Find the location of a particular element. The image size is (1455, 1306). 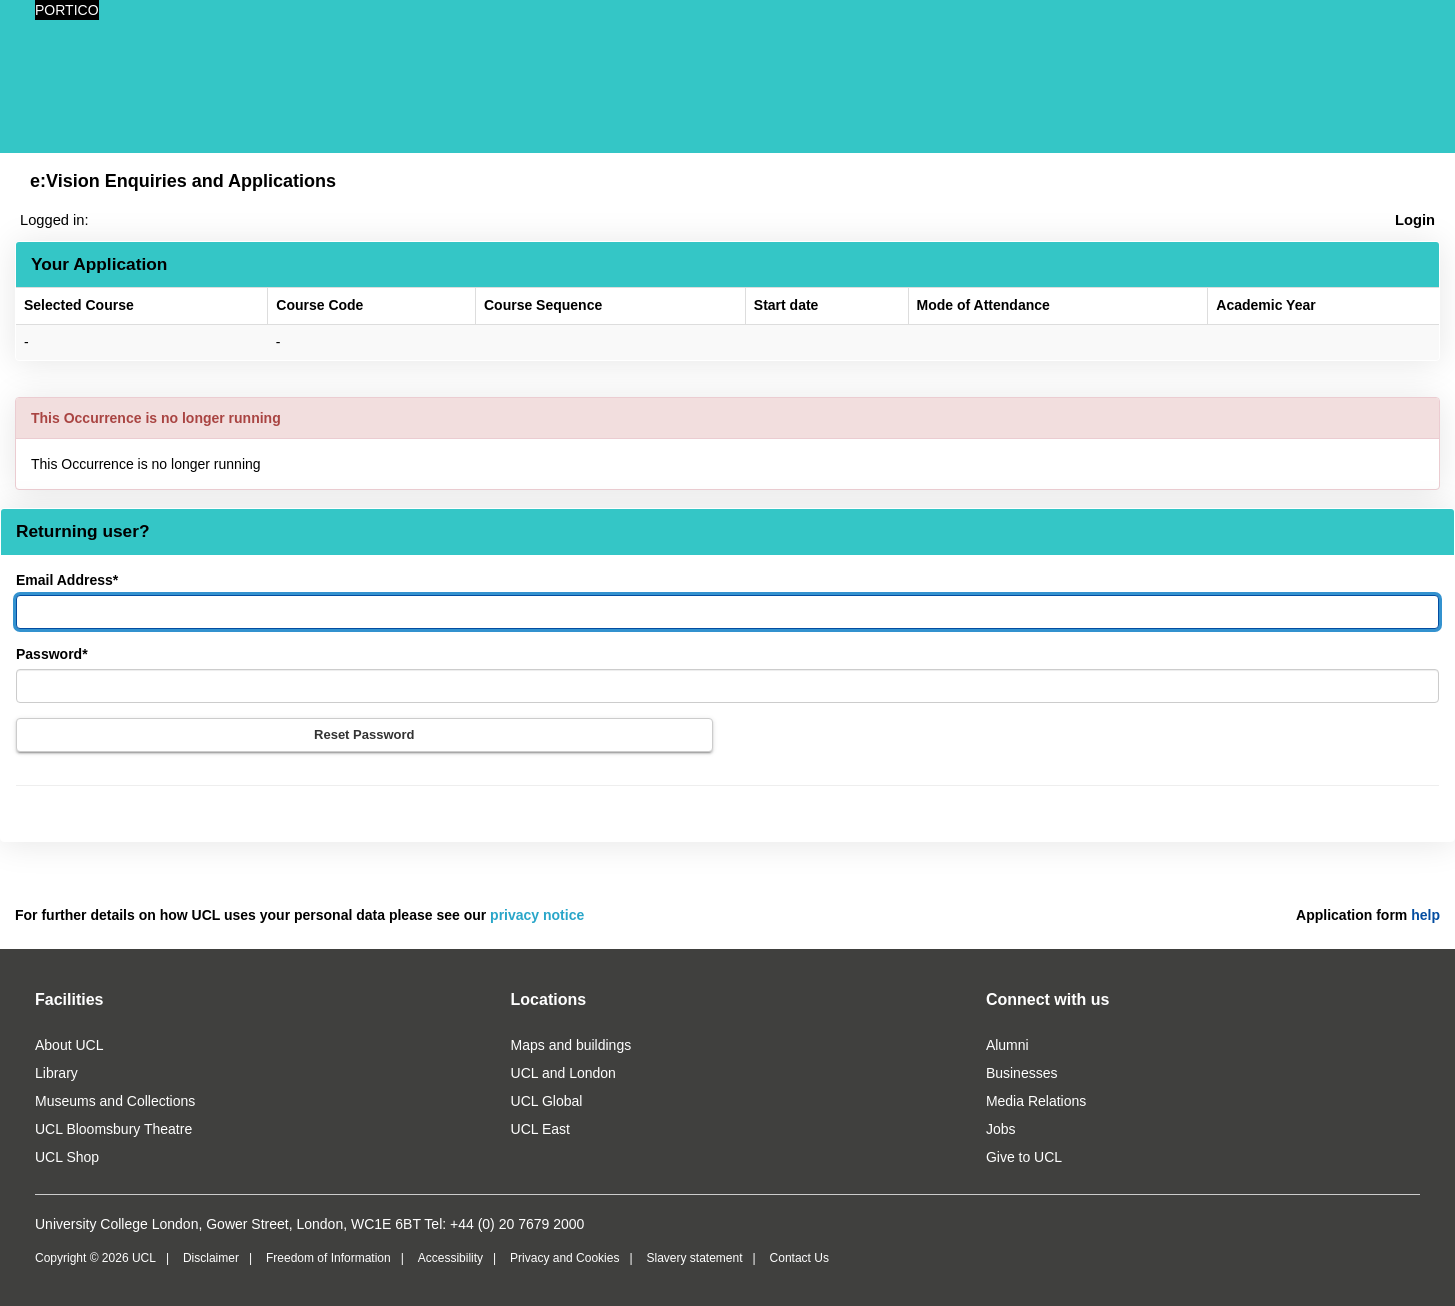

UCL Shop is located at coordinates (67, 1157).